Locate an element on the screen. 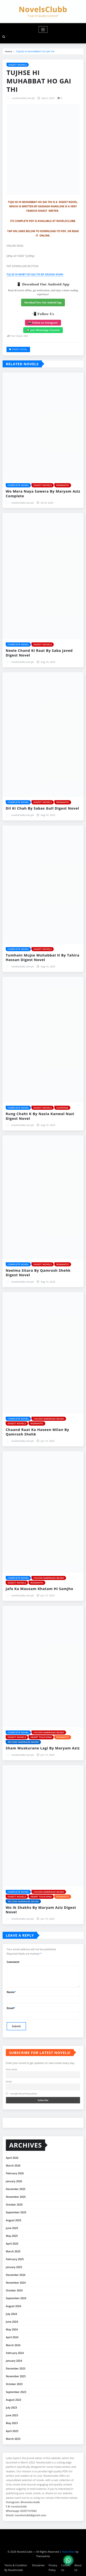 This screenshot has height=2576, width=86. December 2025 is located at coordinates (15, 2189).